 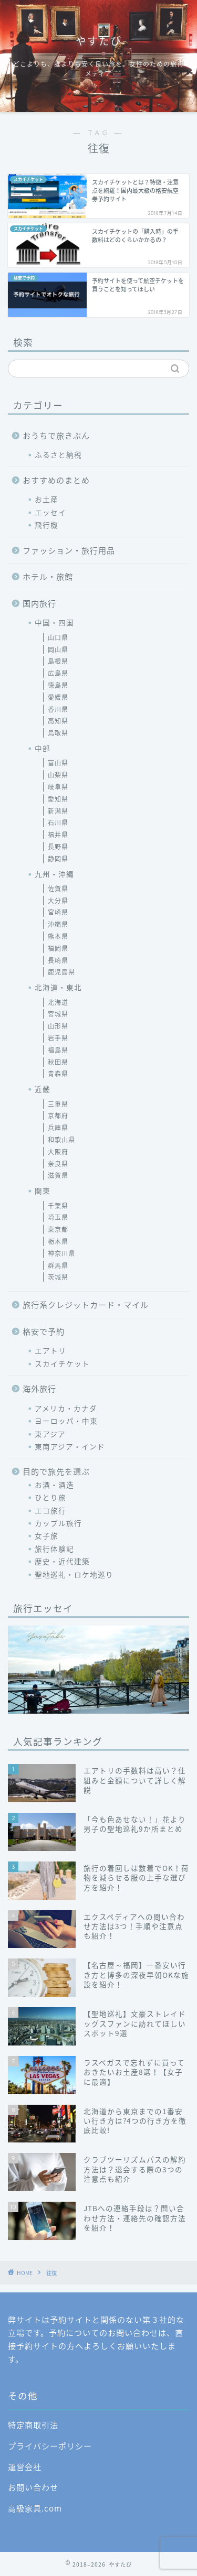 I want to click on 北海道, so click(x=58, y=1002).